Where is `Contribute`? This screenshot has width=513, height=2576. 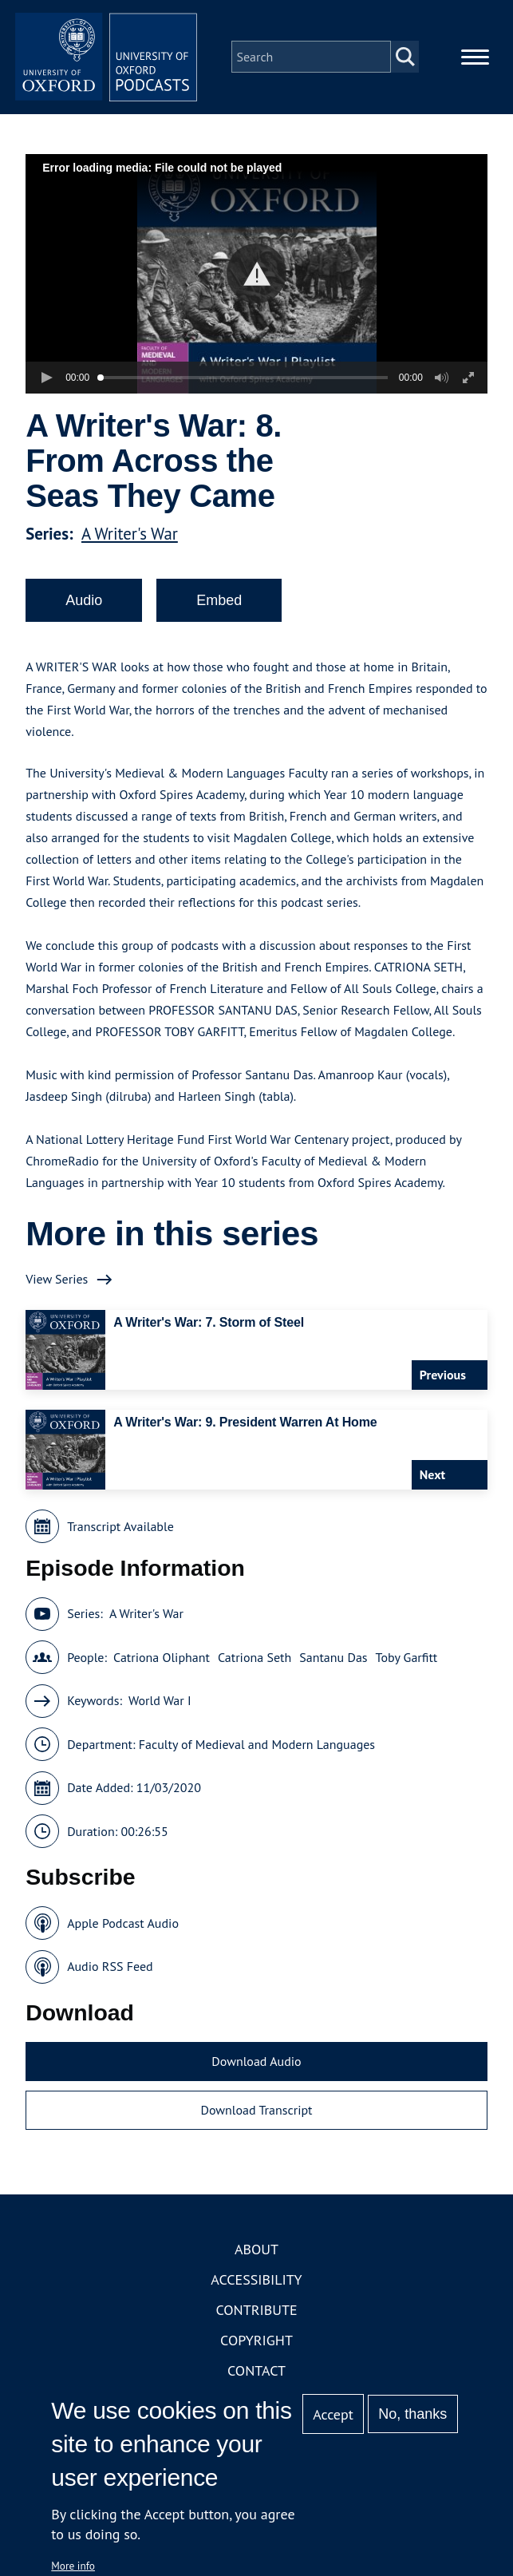 Contribute is located at coordinates (256, 2314).